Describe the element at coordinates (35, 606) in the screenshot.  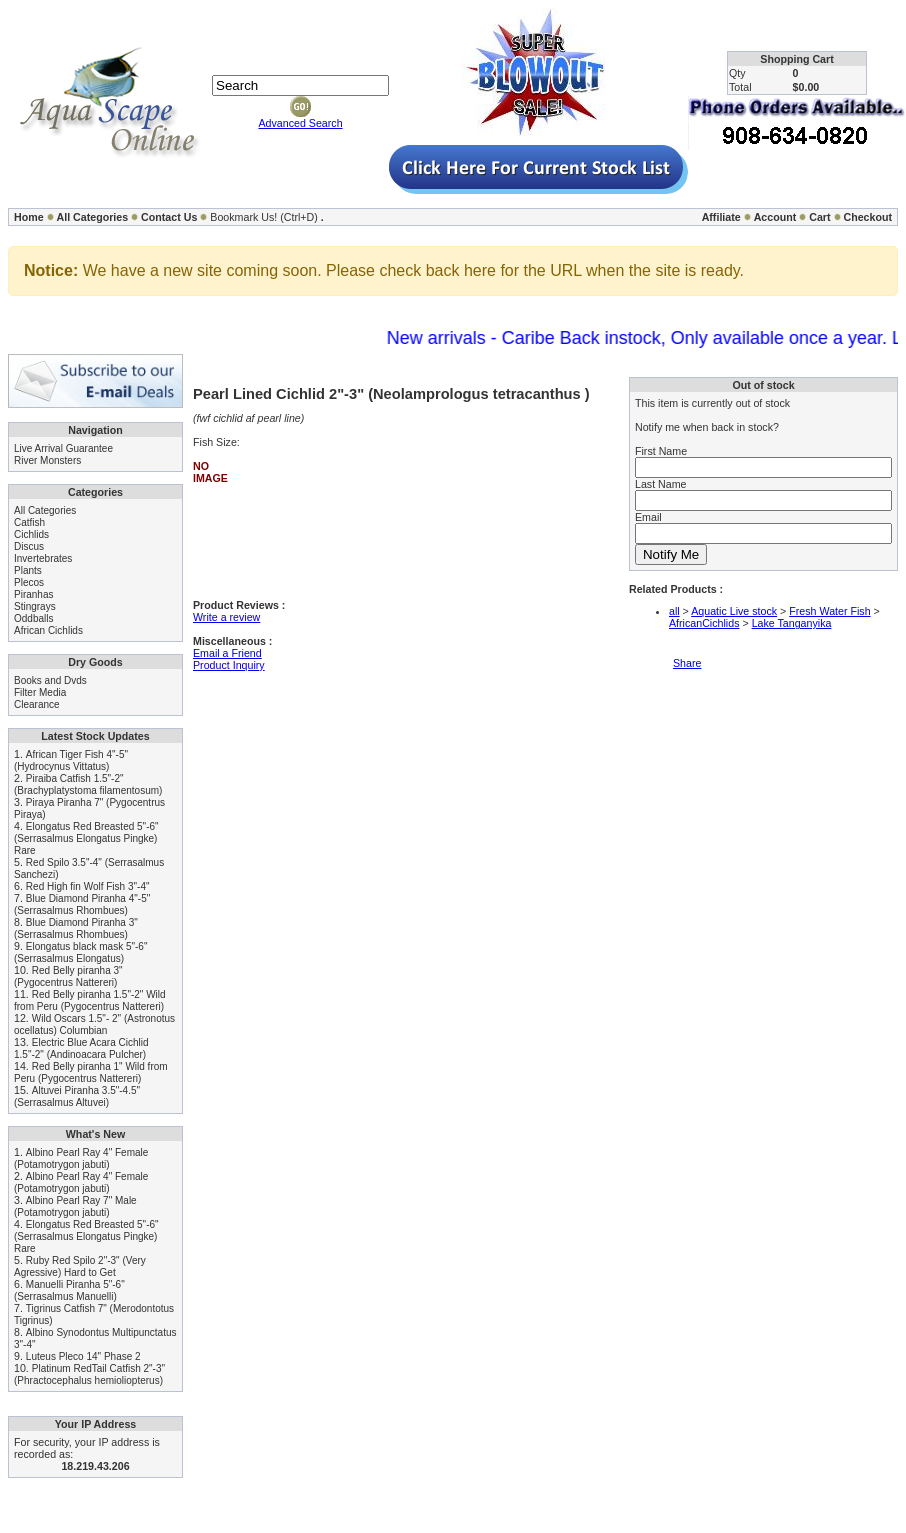
I see `Stingrays` at that location.